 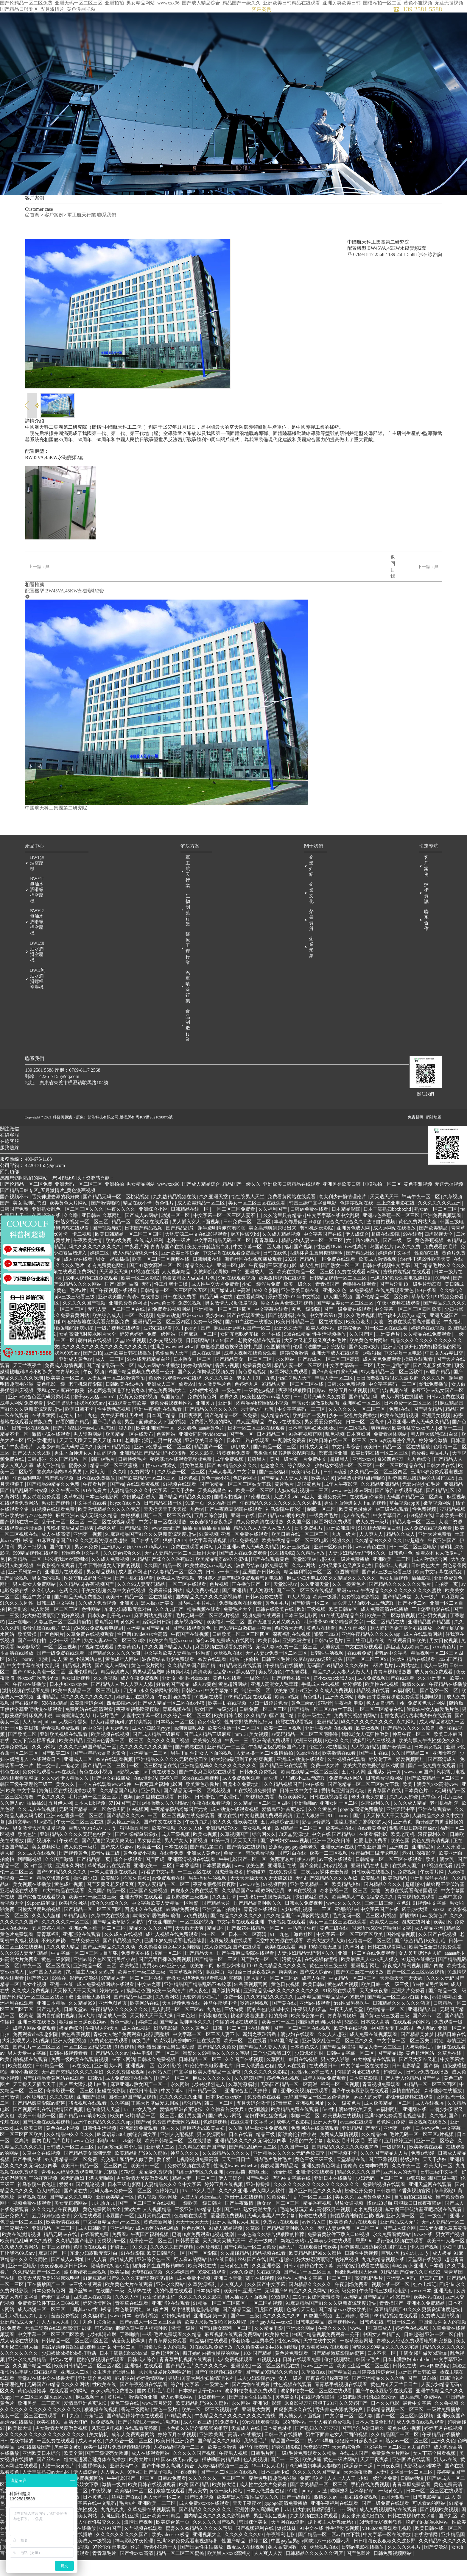 I want to click on 69免费视频, so click(x=361, y=1309).